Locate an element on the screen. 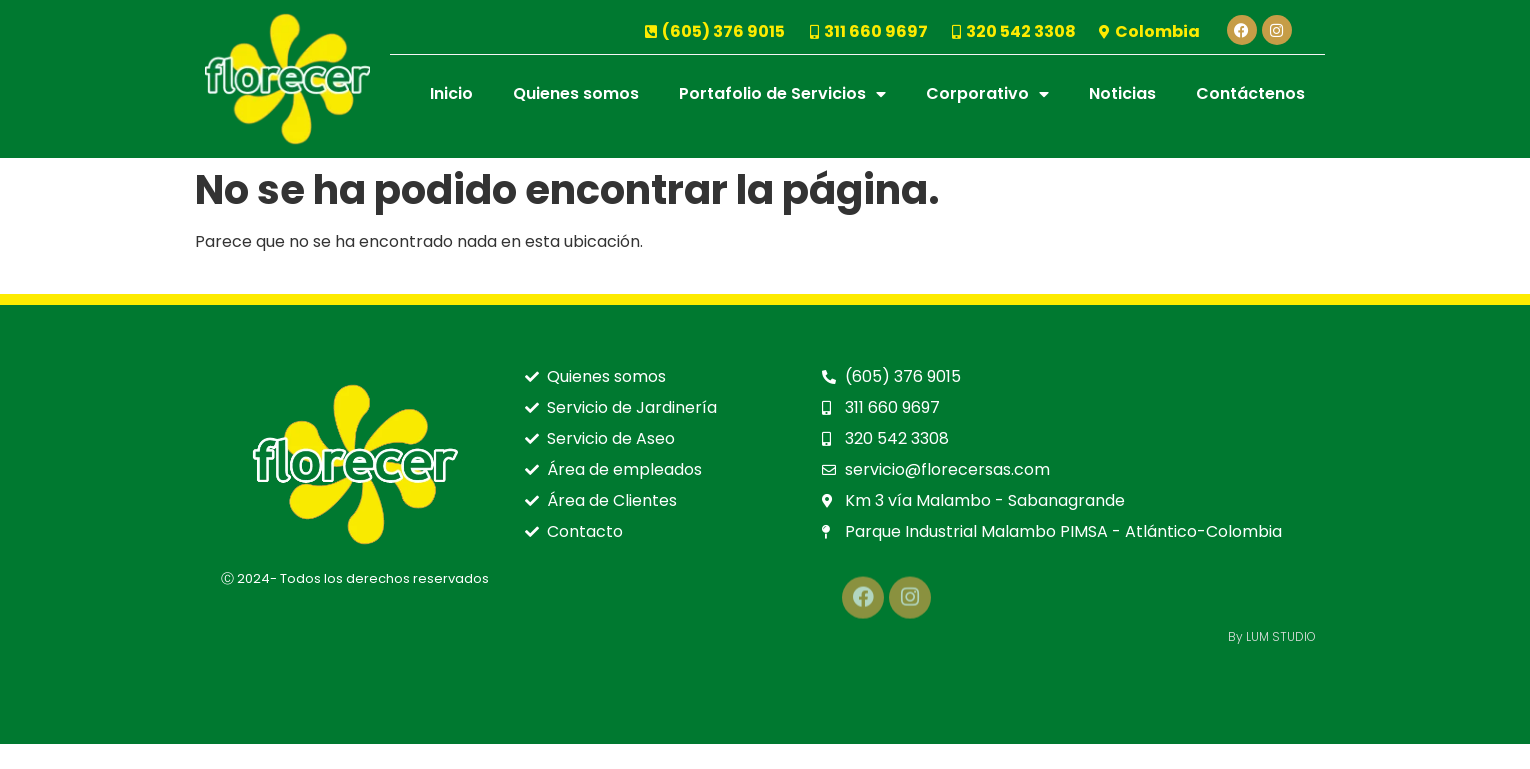 The image size is (1530, 769). By LUM STUDIO is located at coordinates (1272, 636).